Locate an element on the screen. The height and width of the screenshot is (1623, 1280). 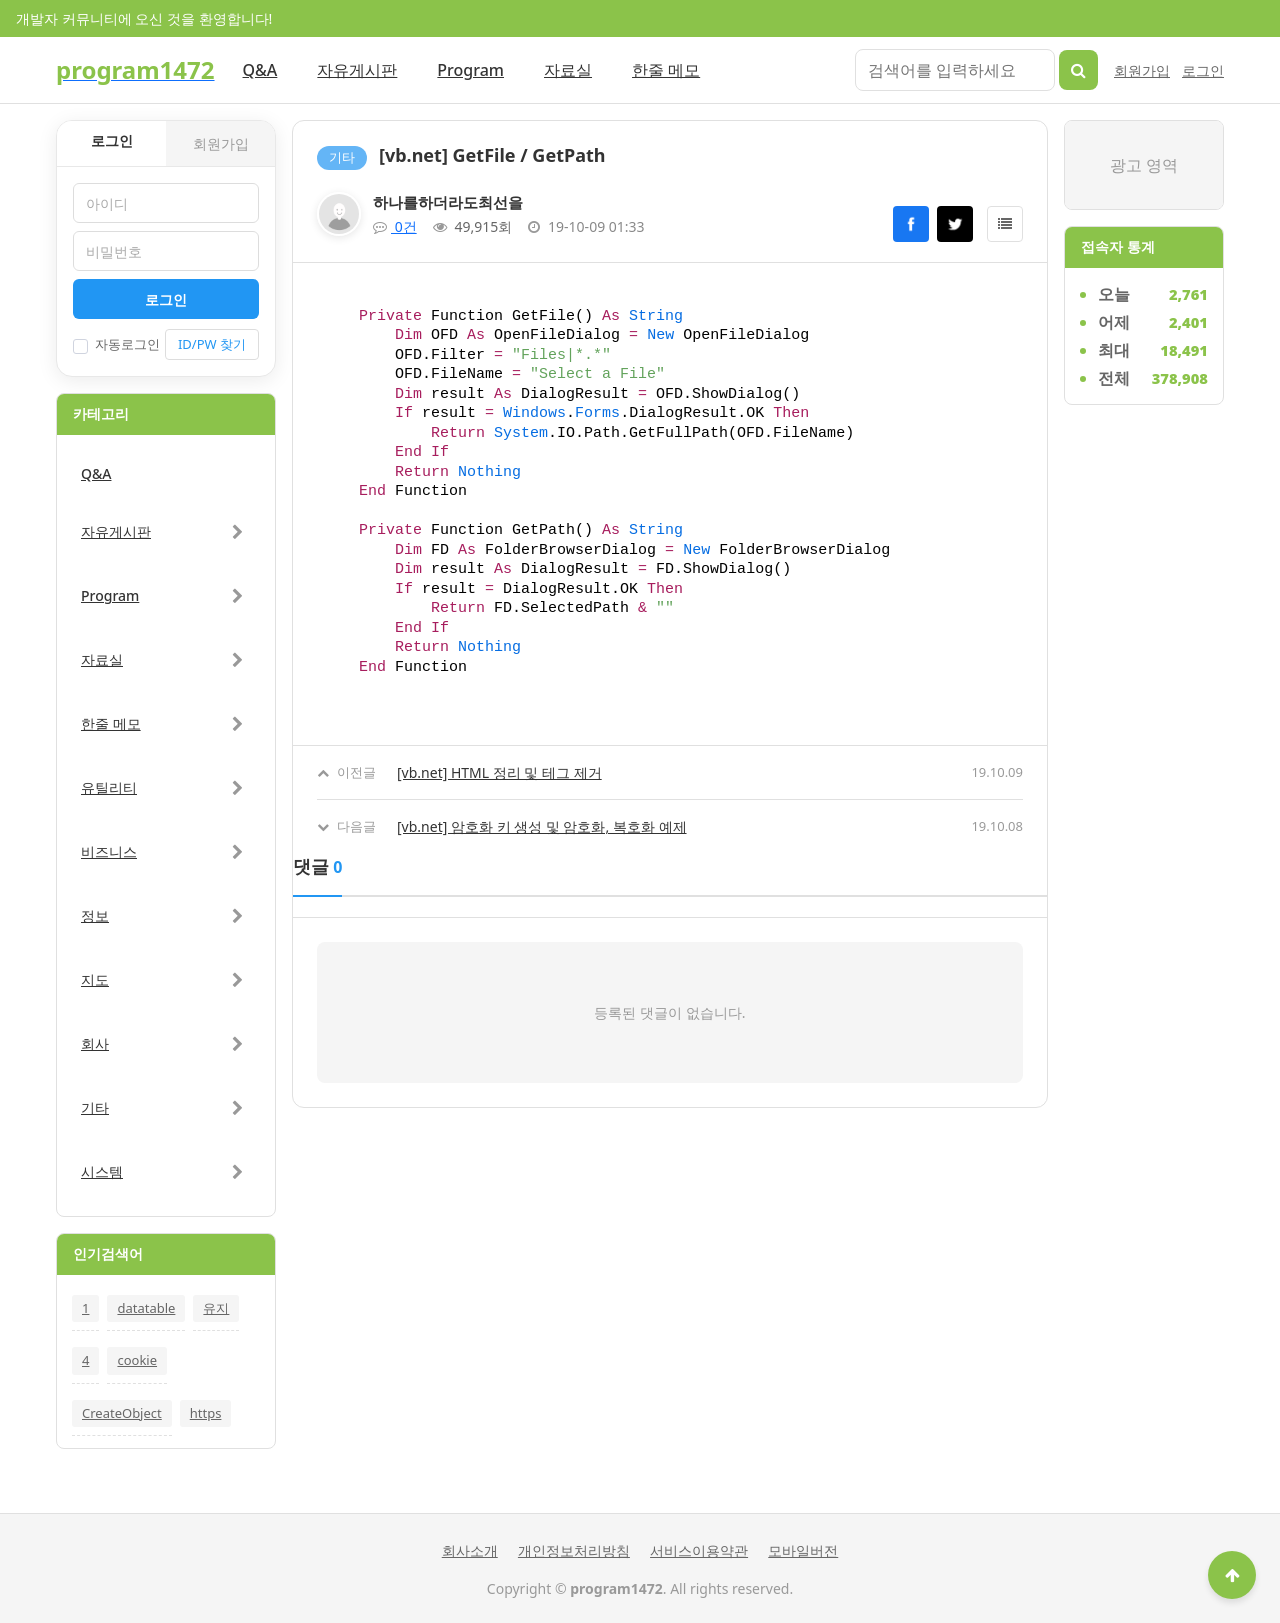
정보 is located at coordinates (95, 915).